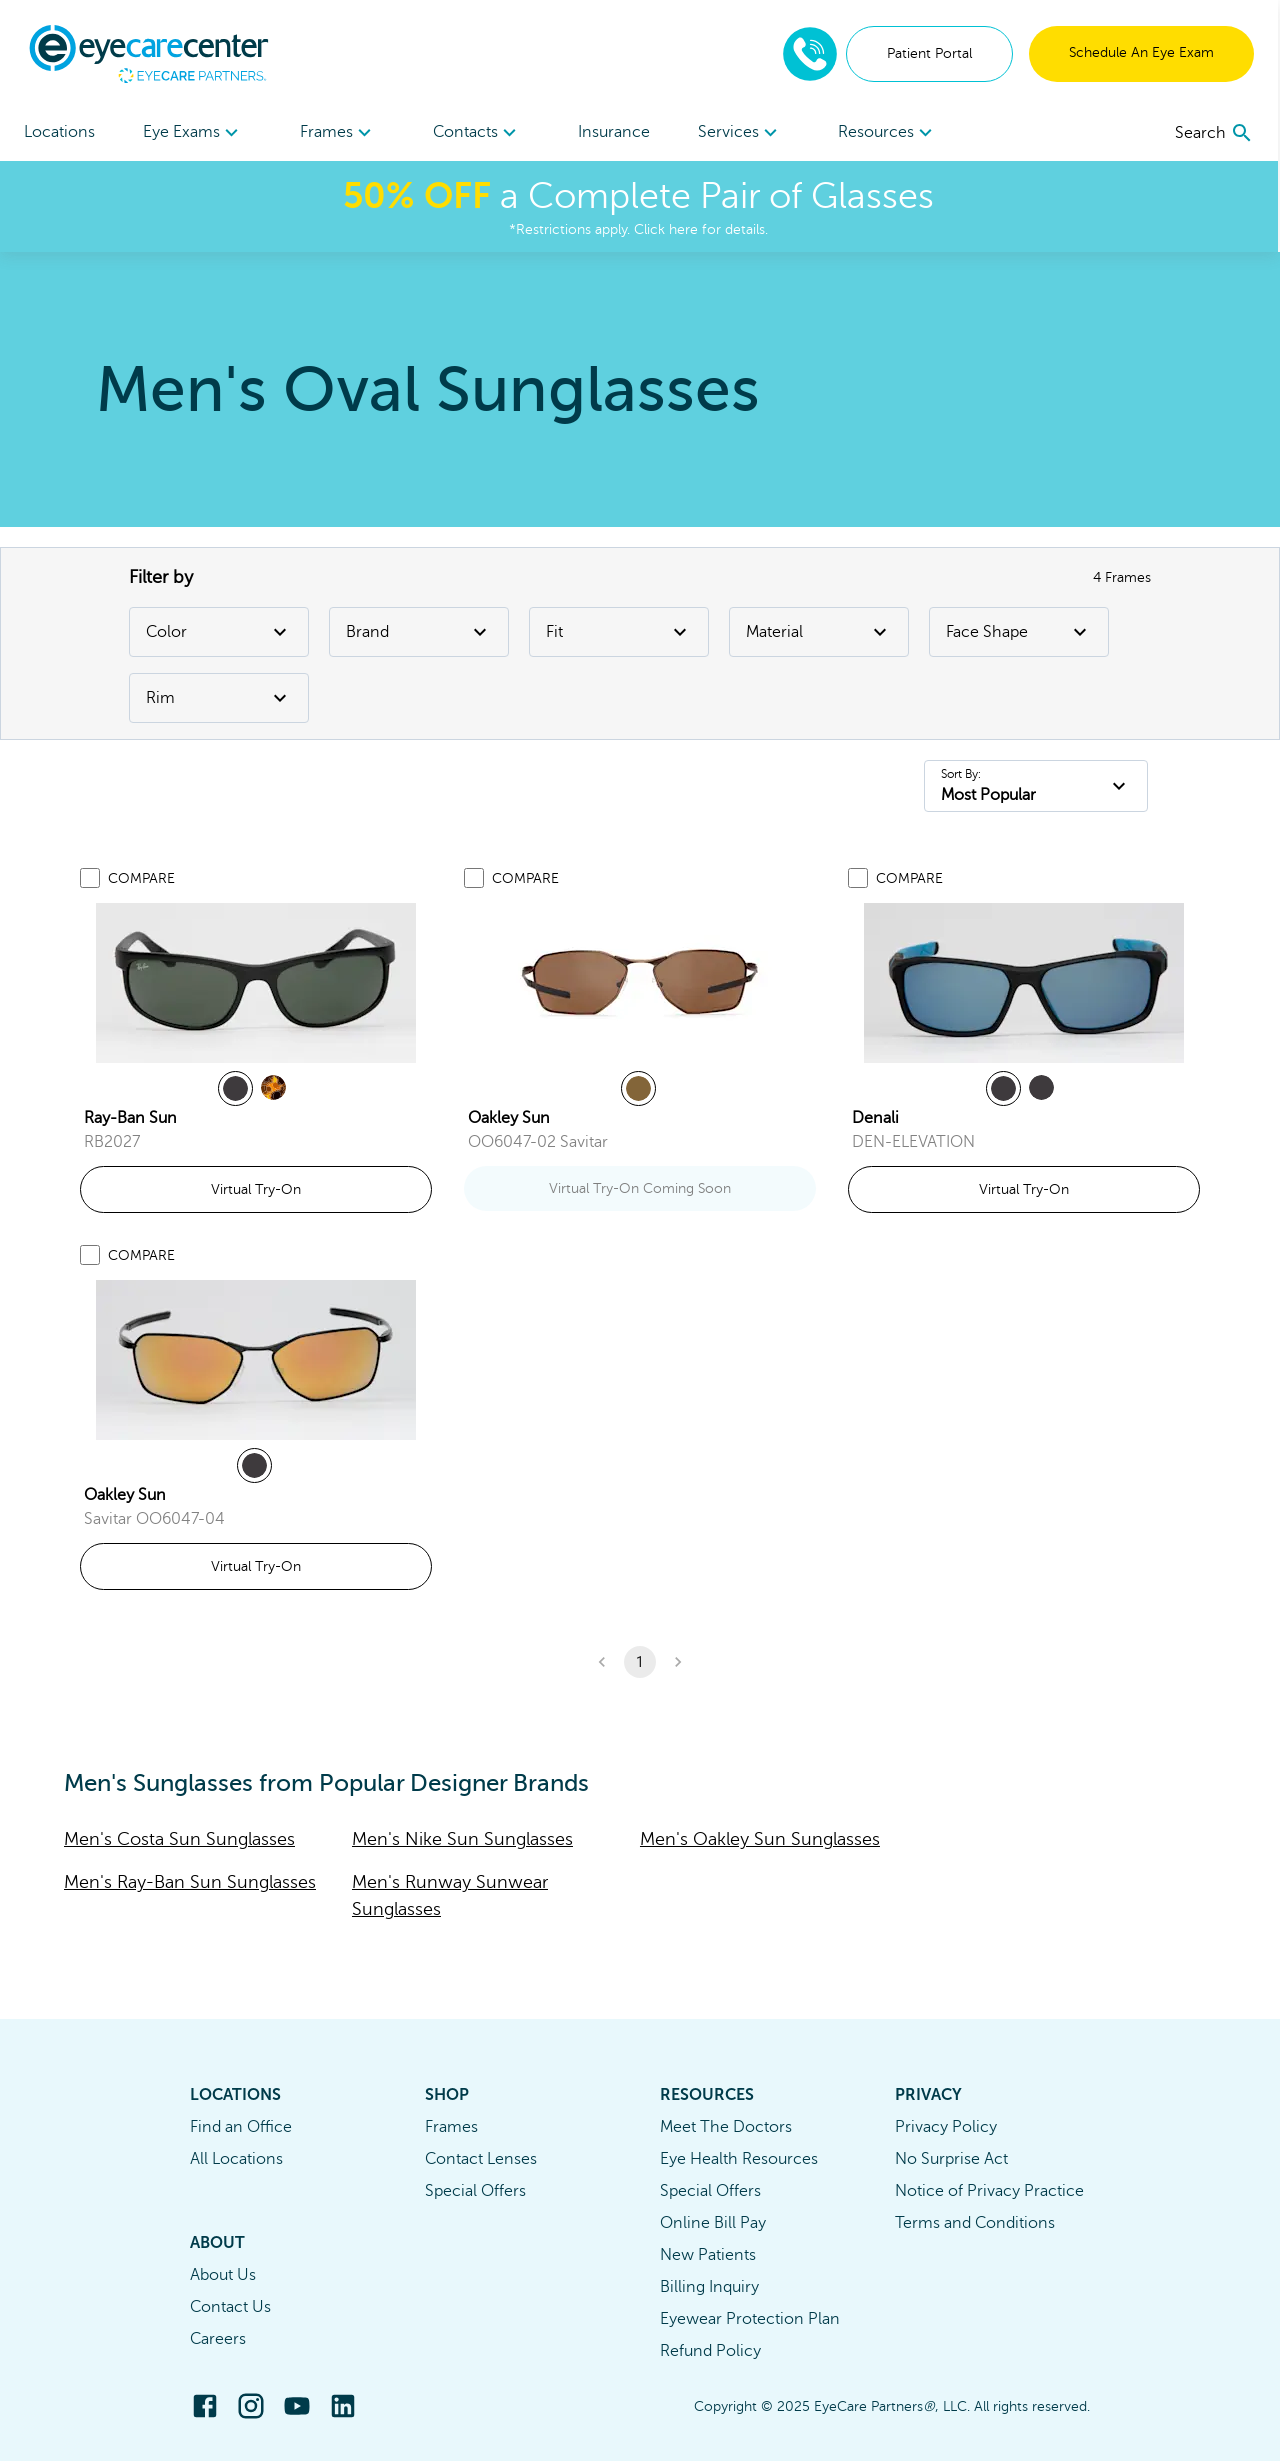 The height and width of the screenshot is (2461, 1280). Describe the element at coordinates (219, 698) in the screenshot. I see `Rim [Rim Filter]` at that location.